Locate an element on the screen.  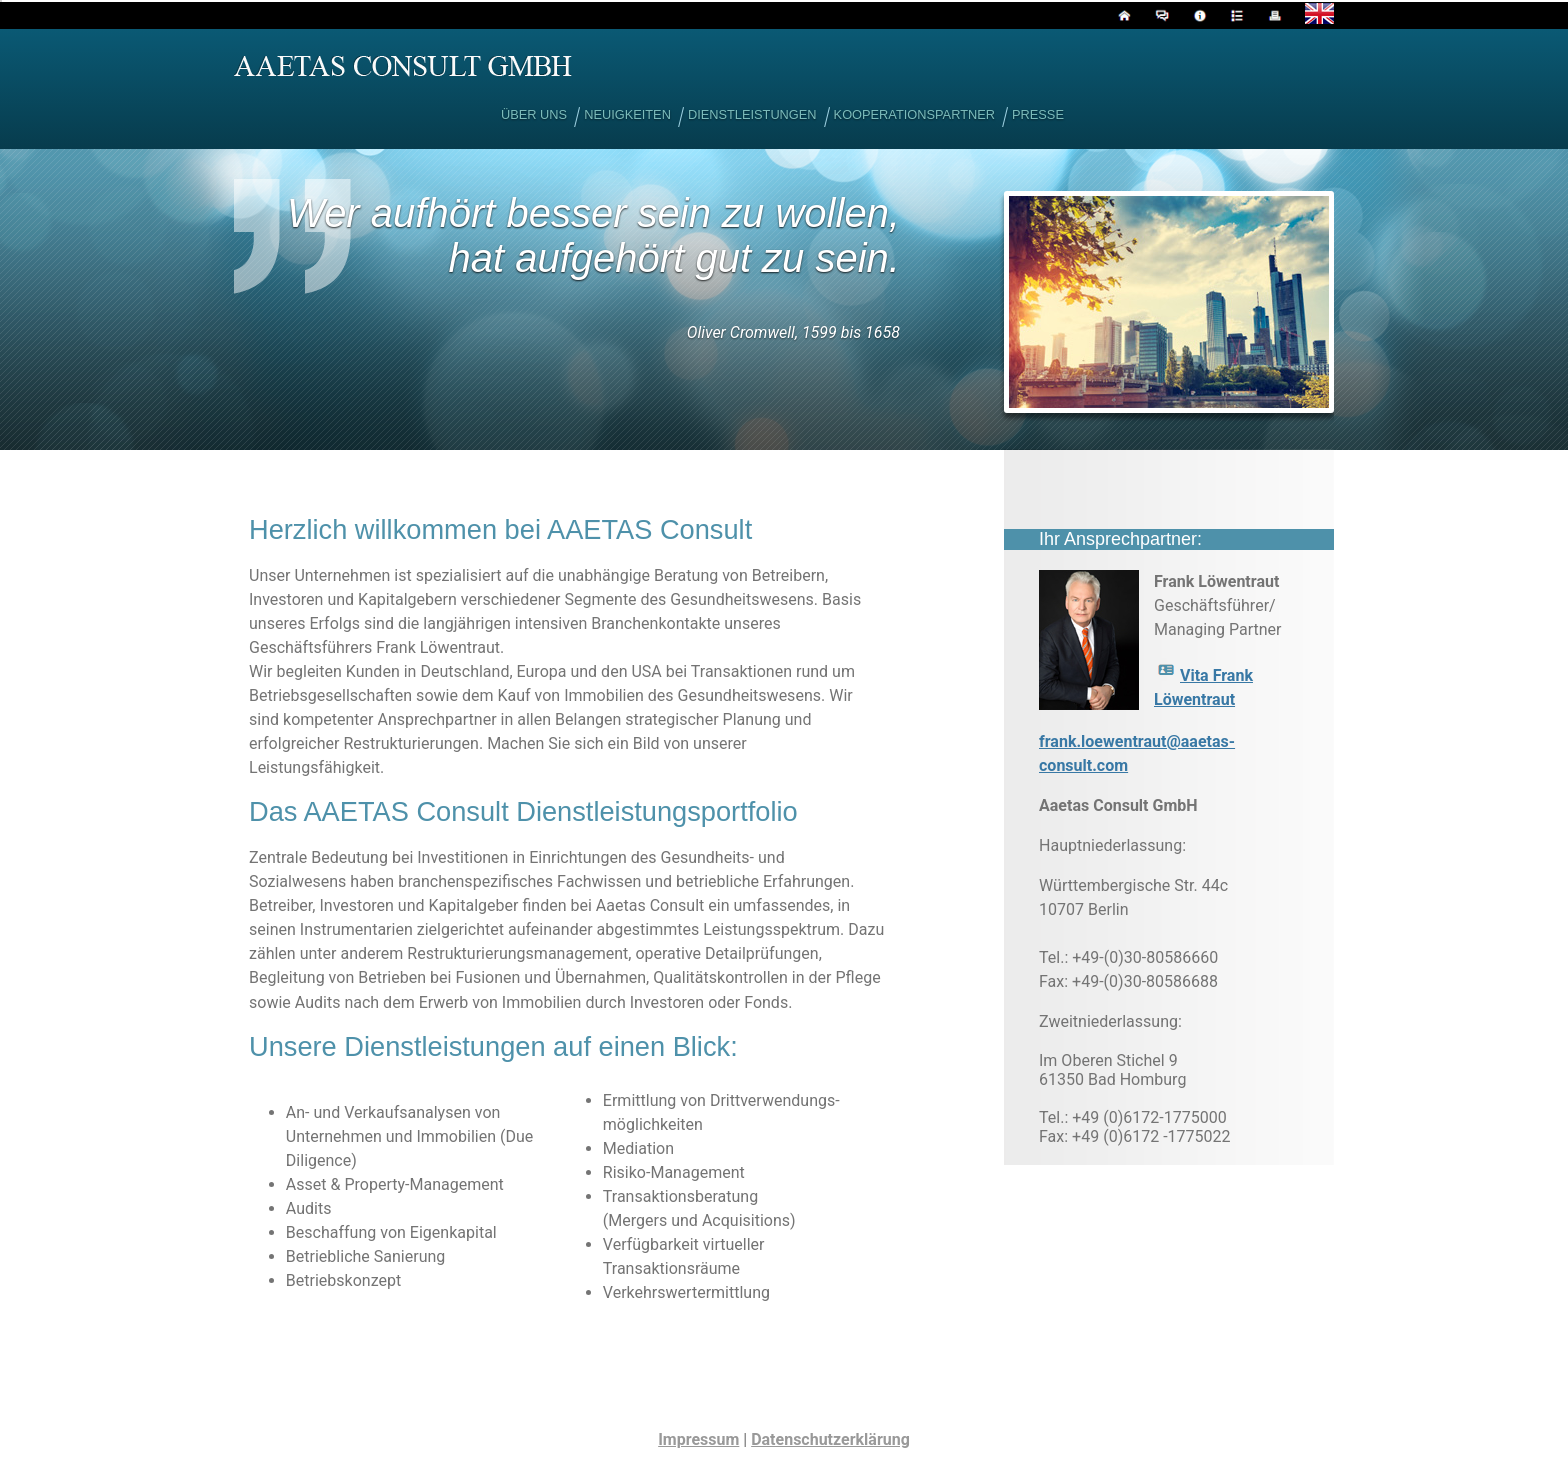
Datenschutzerklärung is located at coordinates (830, 1439).